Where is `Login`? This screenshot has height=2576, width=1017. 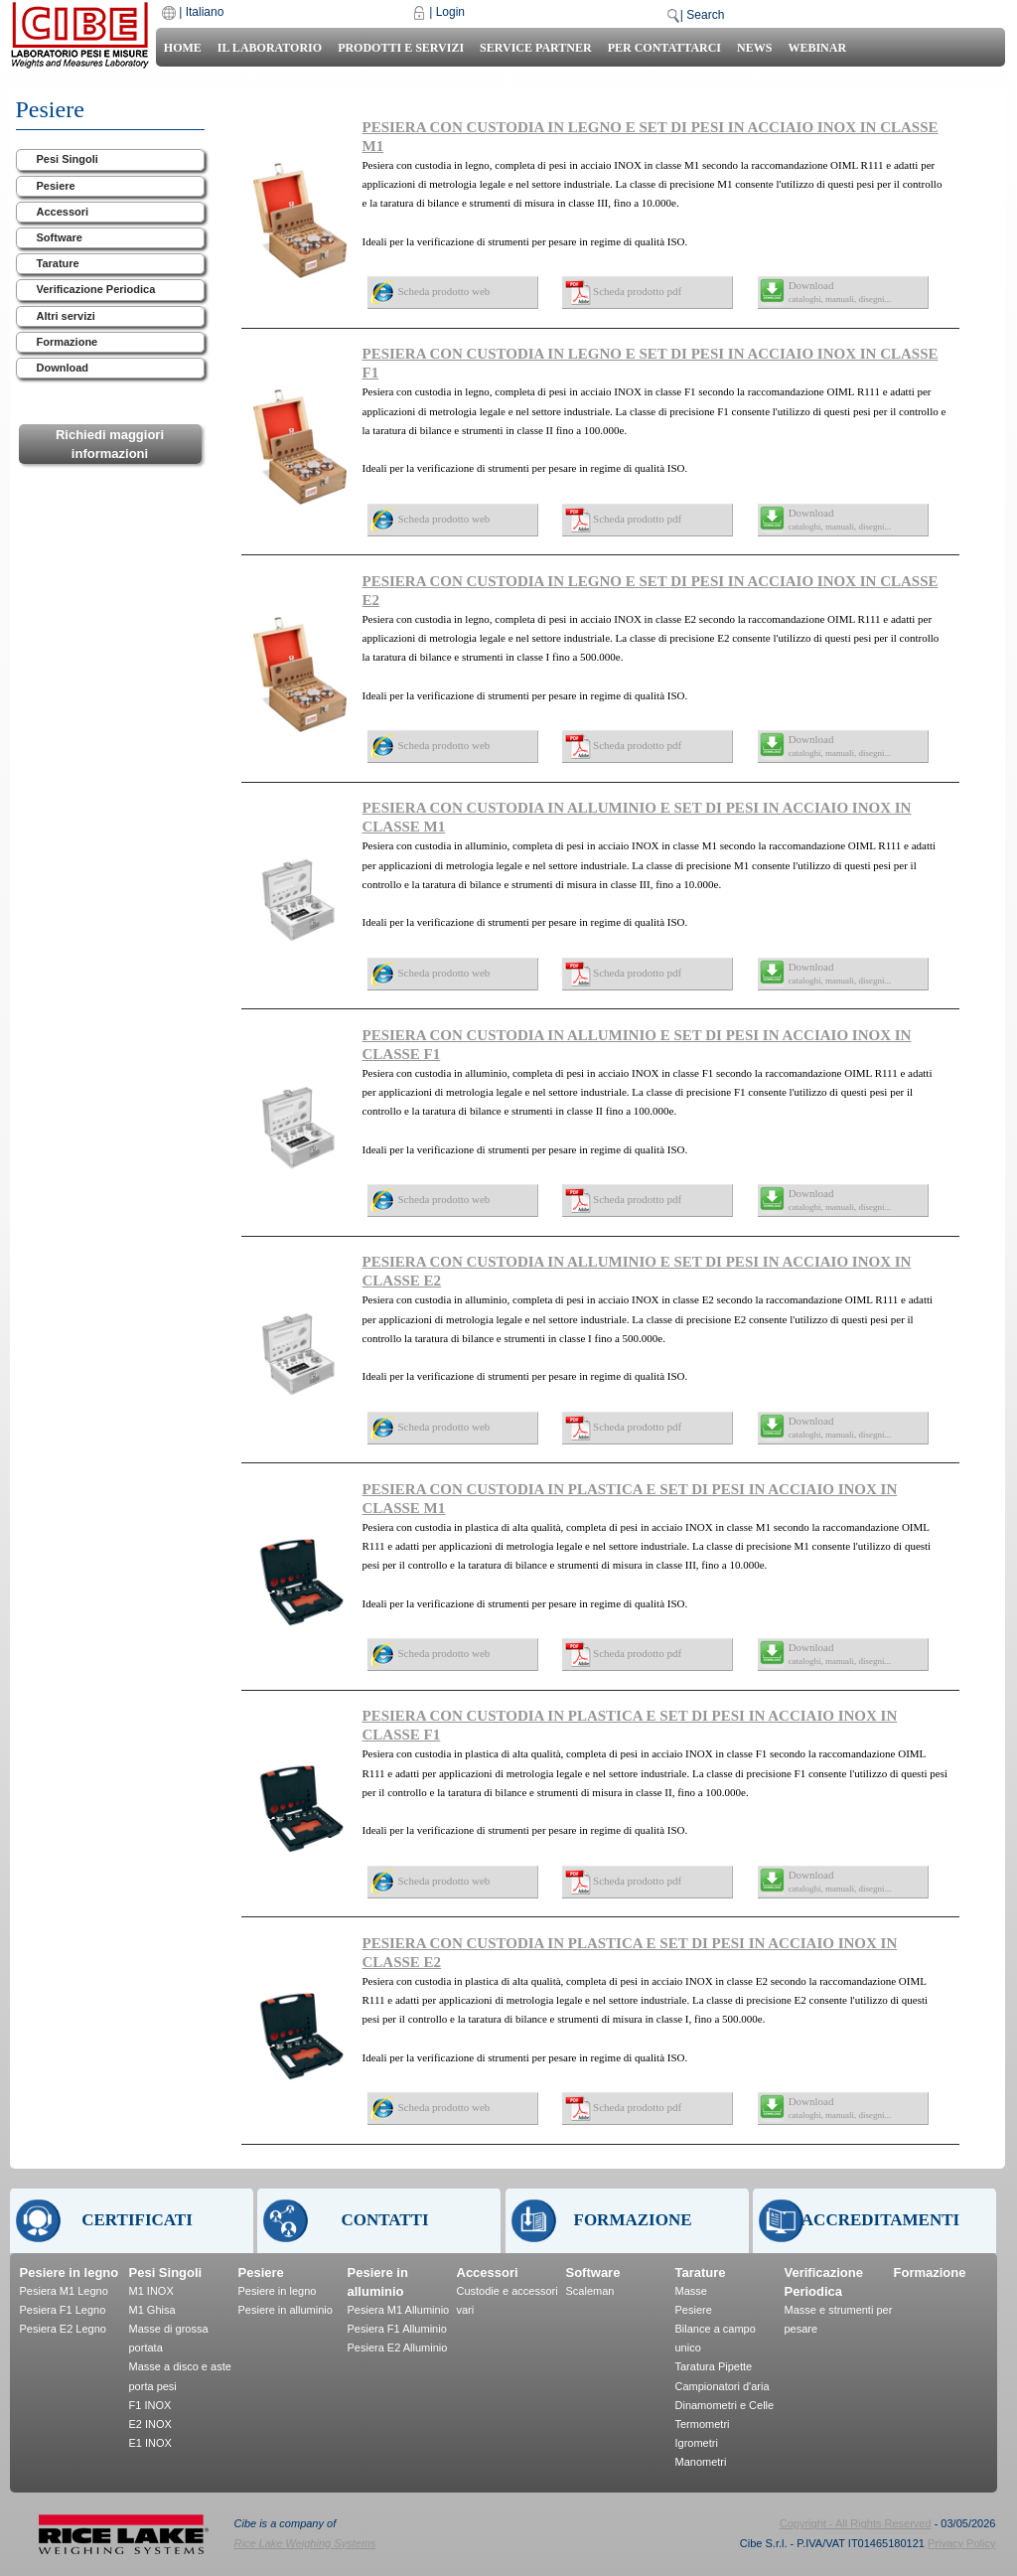 Login is located at coordinates (450, 12).